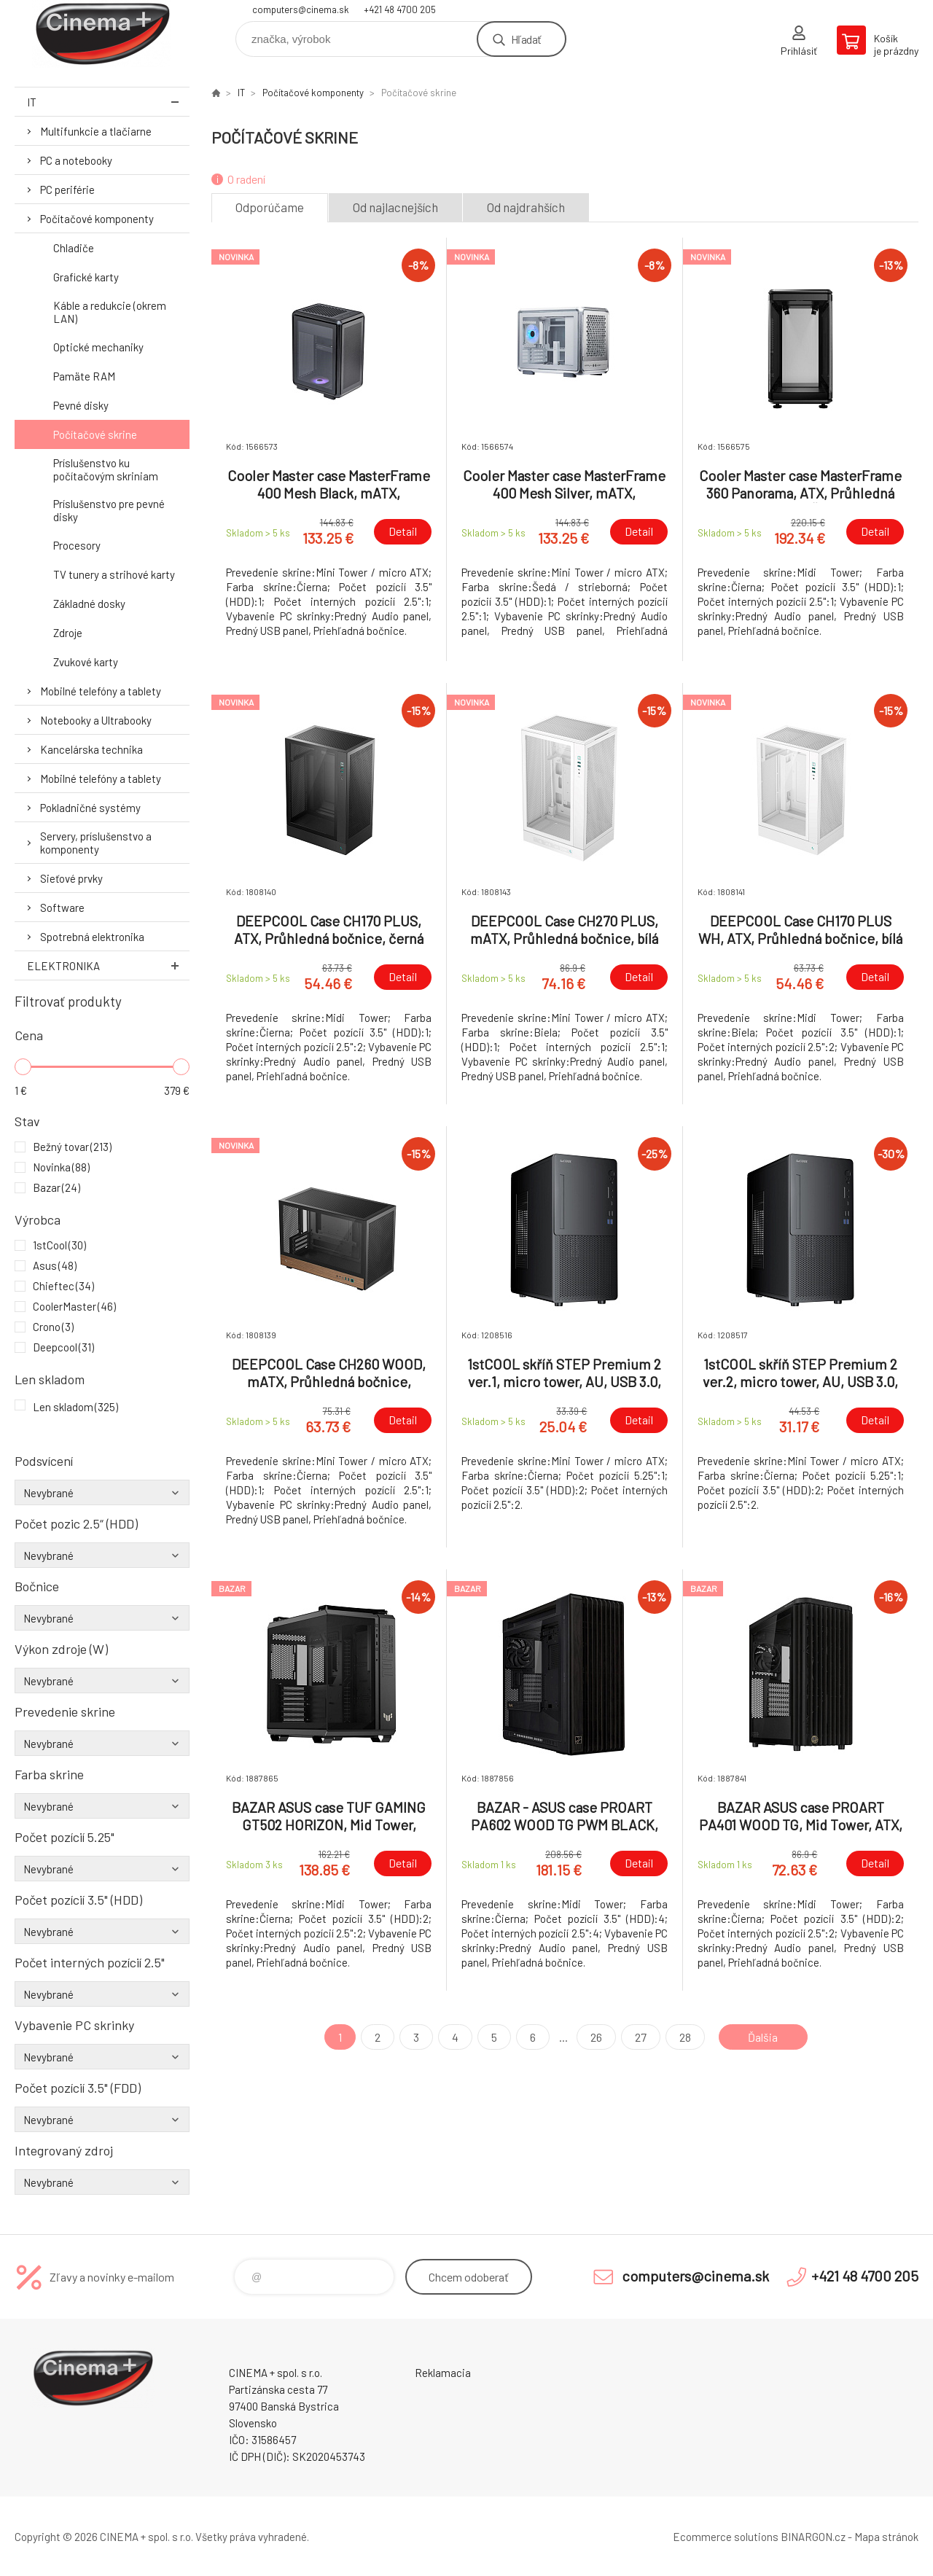 The height and width of the screenshot is (2576, 933). Describe the element at coordinates (81, 405) in the screenshot. I see `Pevné disky` at that location.